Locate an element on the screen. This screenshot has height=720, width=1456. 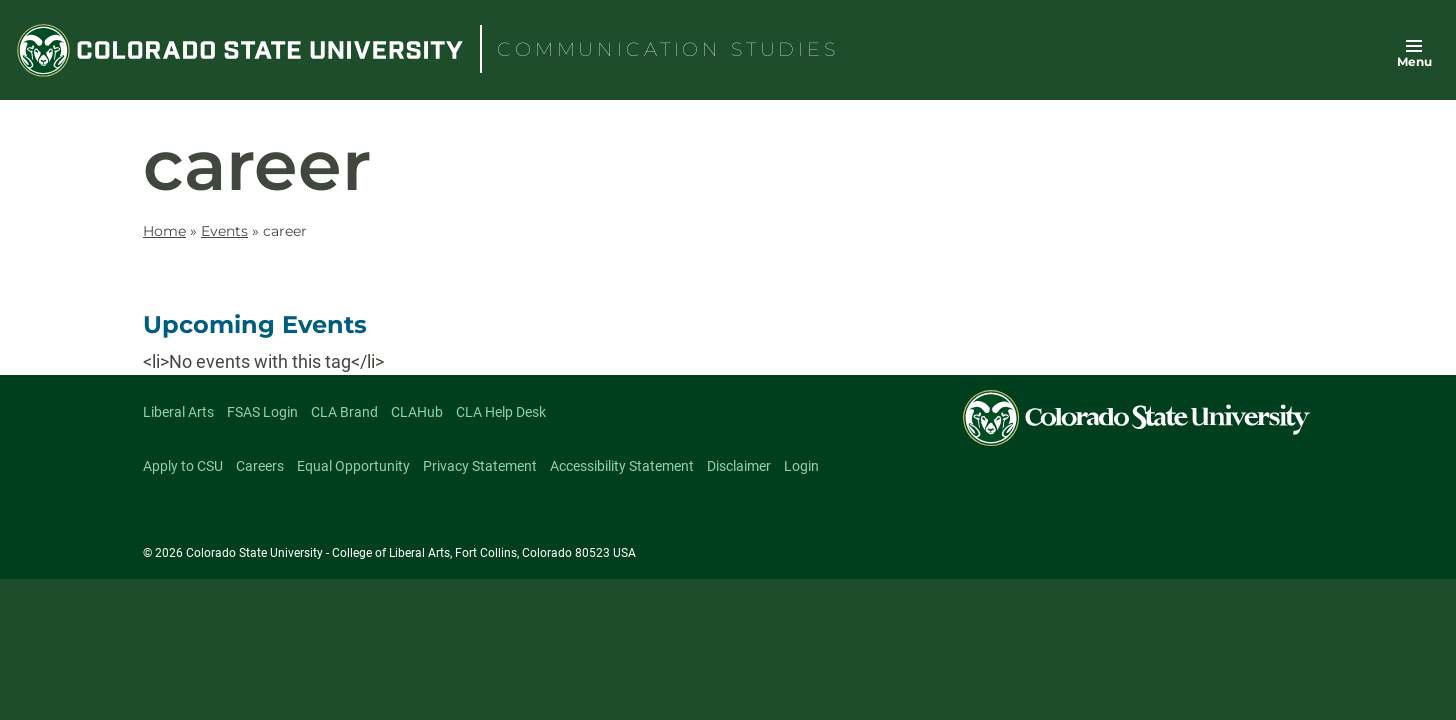
CLA Help Desk is located at coordinates (501, 412).